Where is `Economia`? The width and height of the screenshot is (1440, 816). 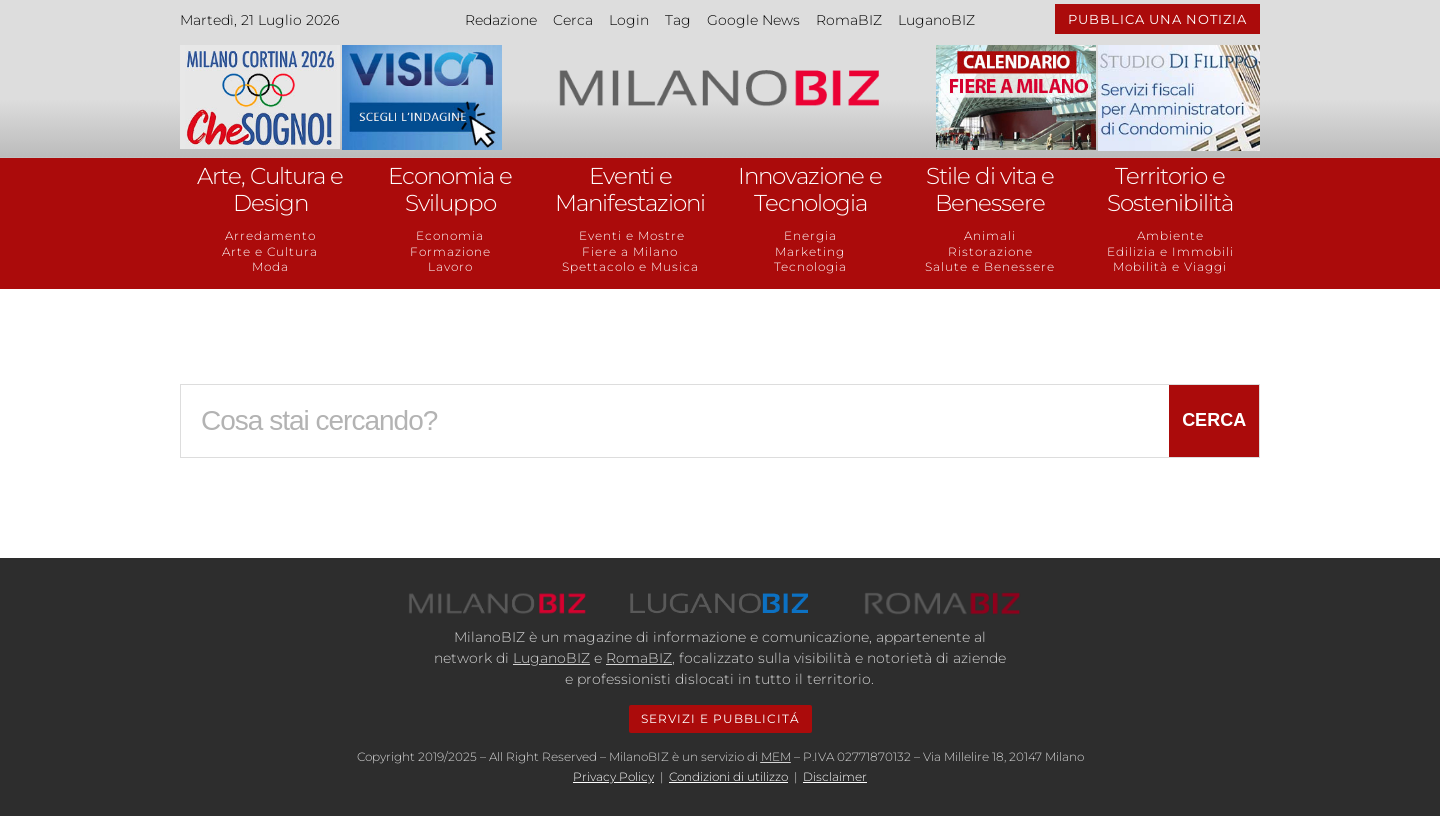 Economia is located at coordinates (450, 235).